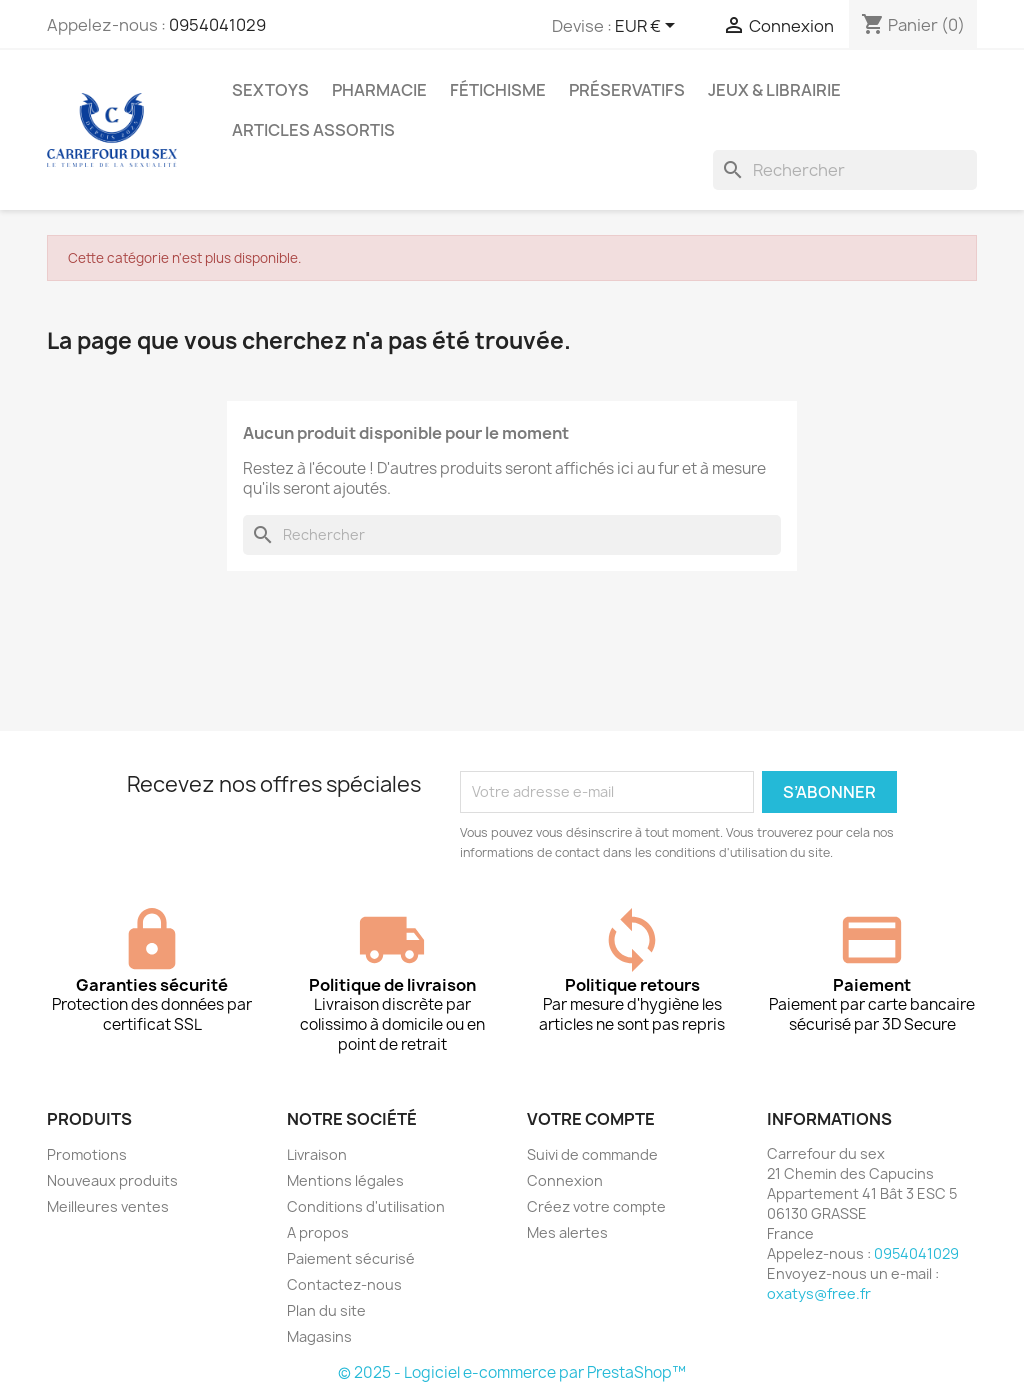  I want to click on Paiement sécurisé, so click(351, 1258).